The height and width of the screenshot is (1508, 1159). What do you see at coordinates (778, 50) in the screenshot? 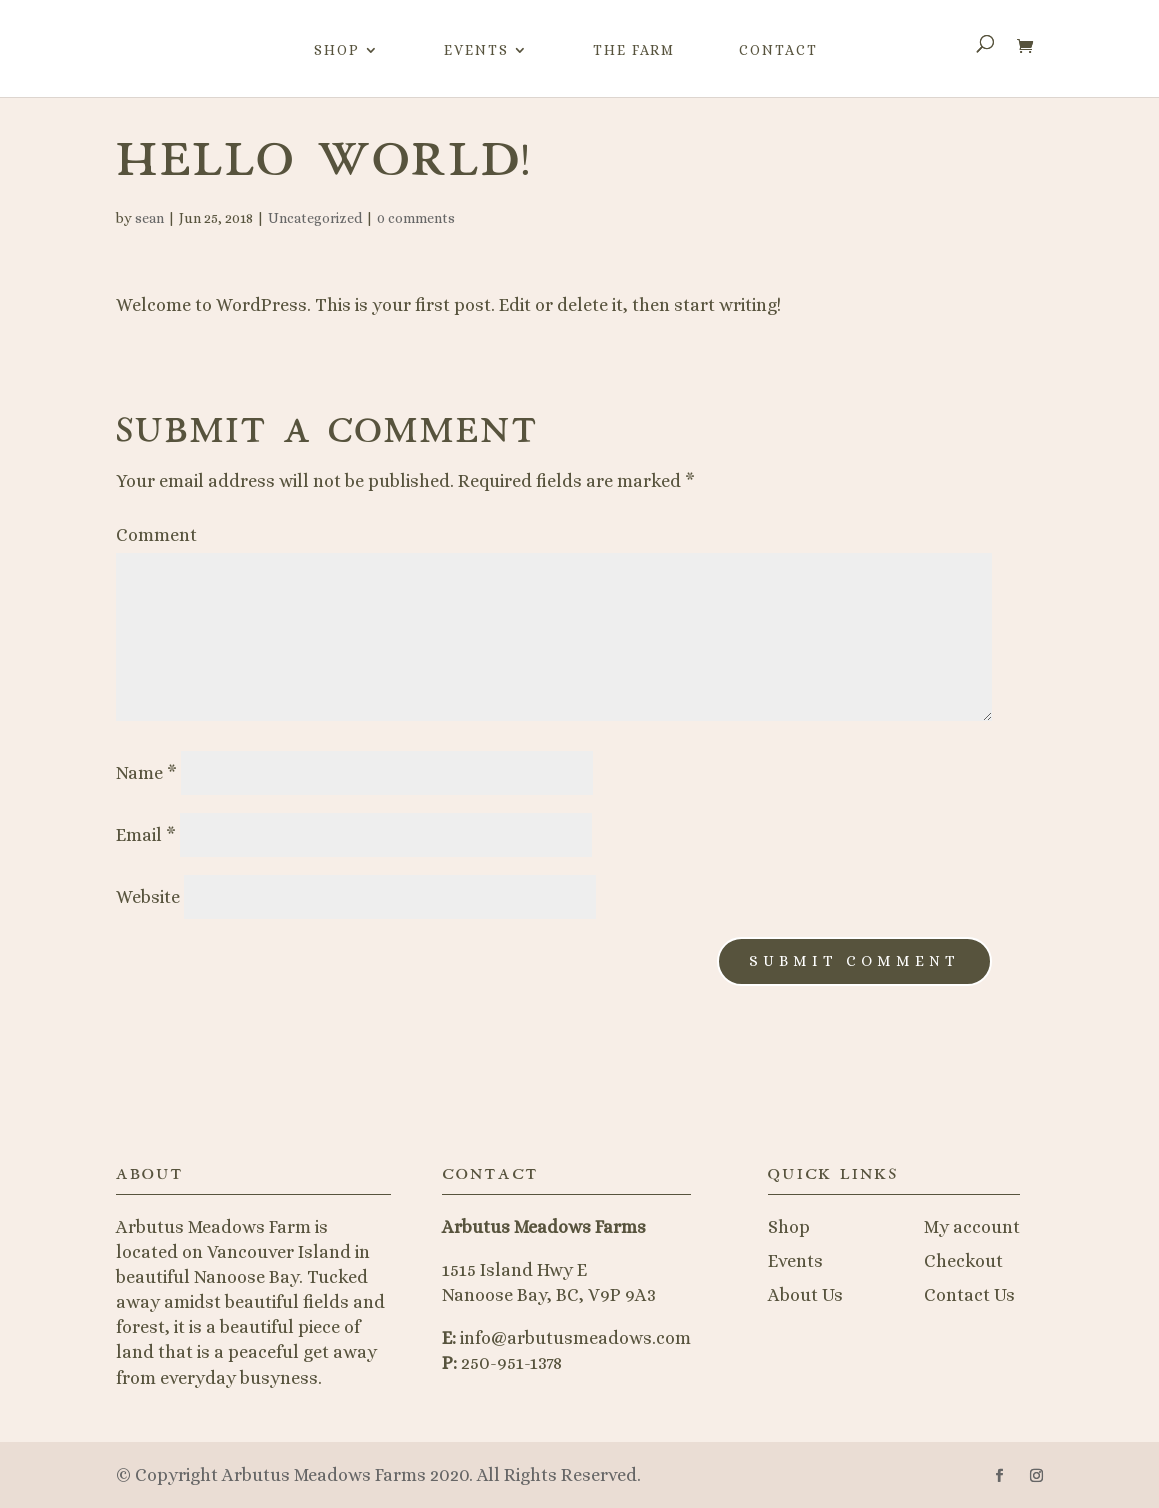
I see `Contact` at bounding box center [778, 50].